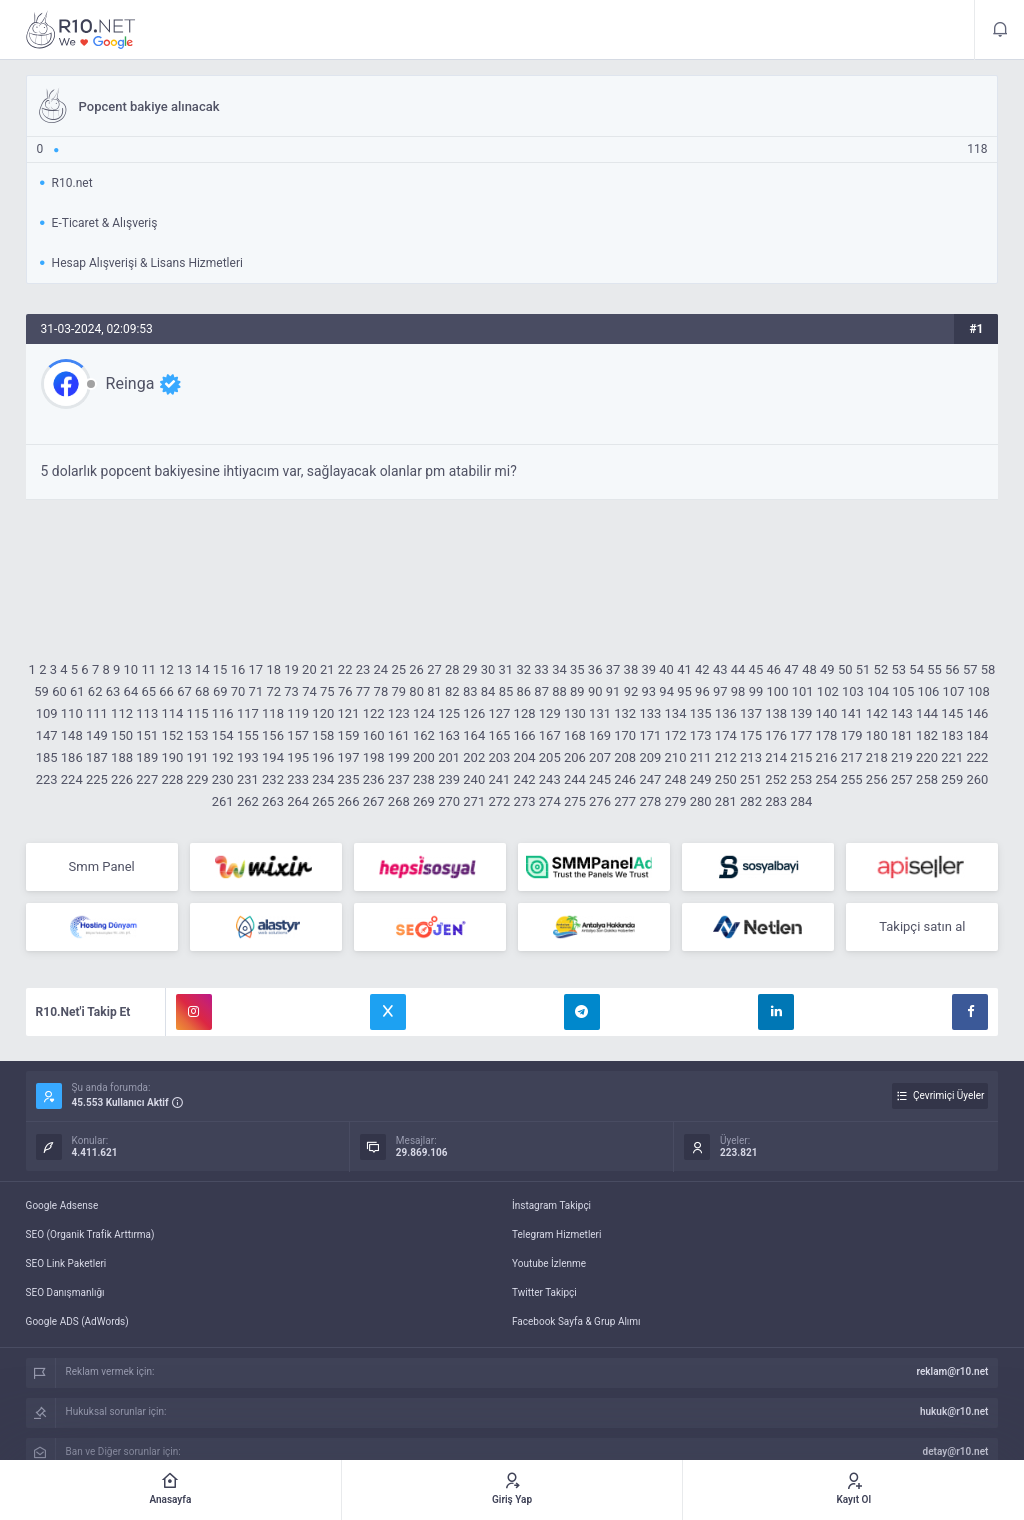 This screenshot has height=1520, width=1024. What do you see at coordinates (648, 669) in the screenshot?
I see `39` at bounding box center [648, 669].